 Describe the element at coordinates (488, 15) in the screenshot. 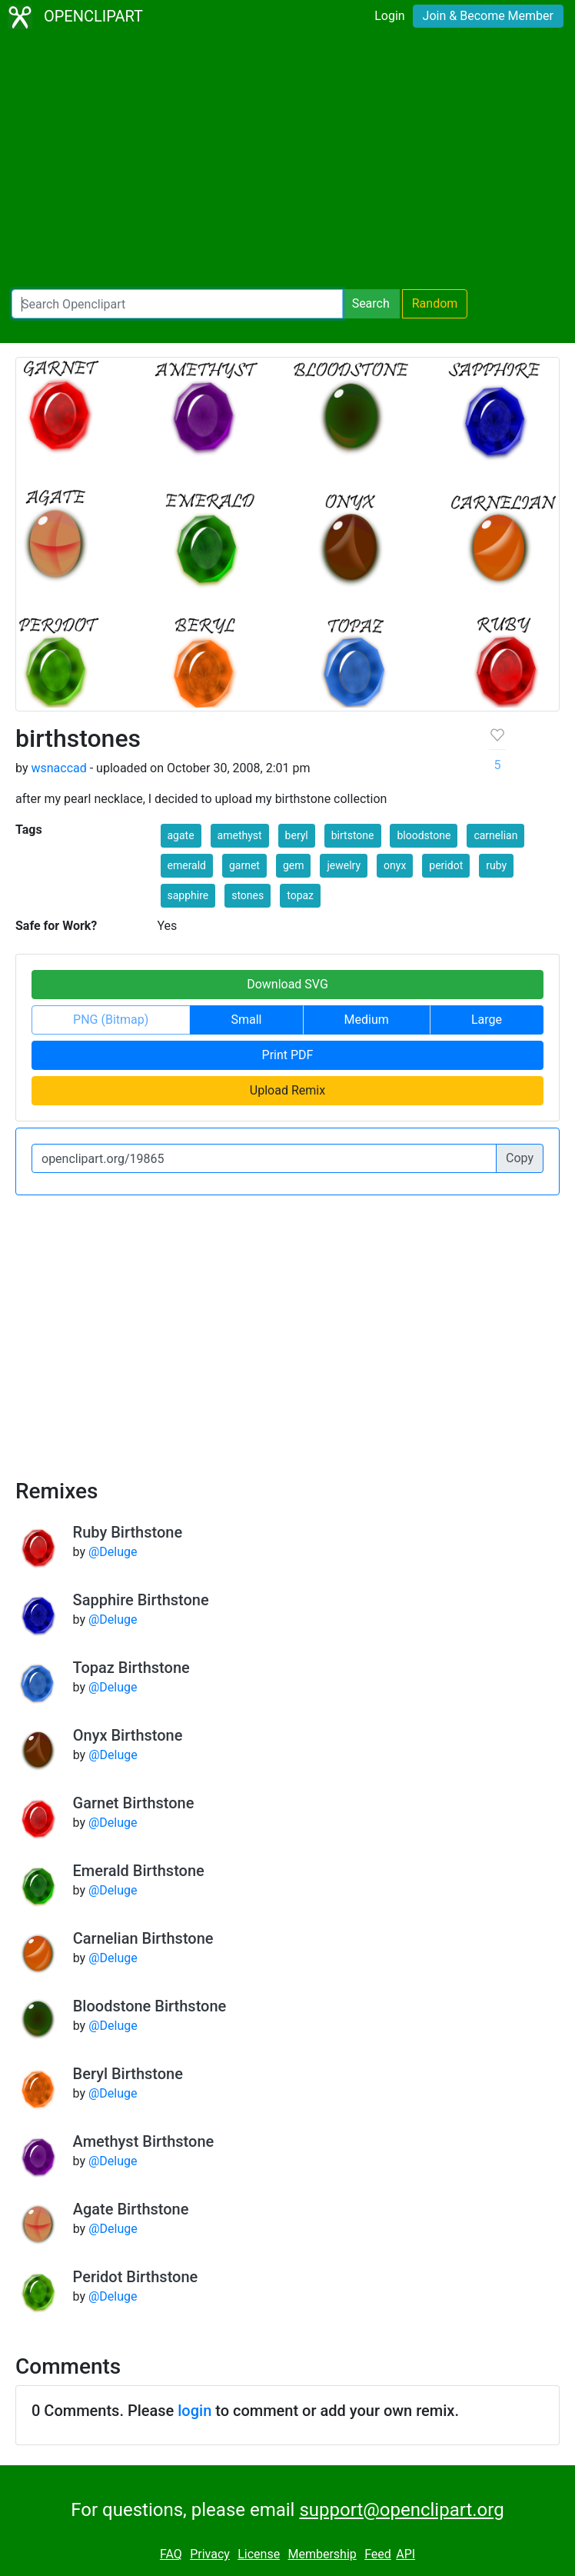

I see `Join & Become Member` at that location.